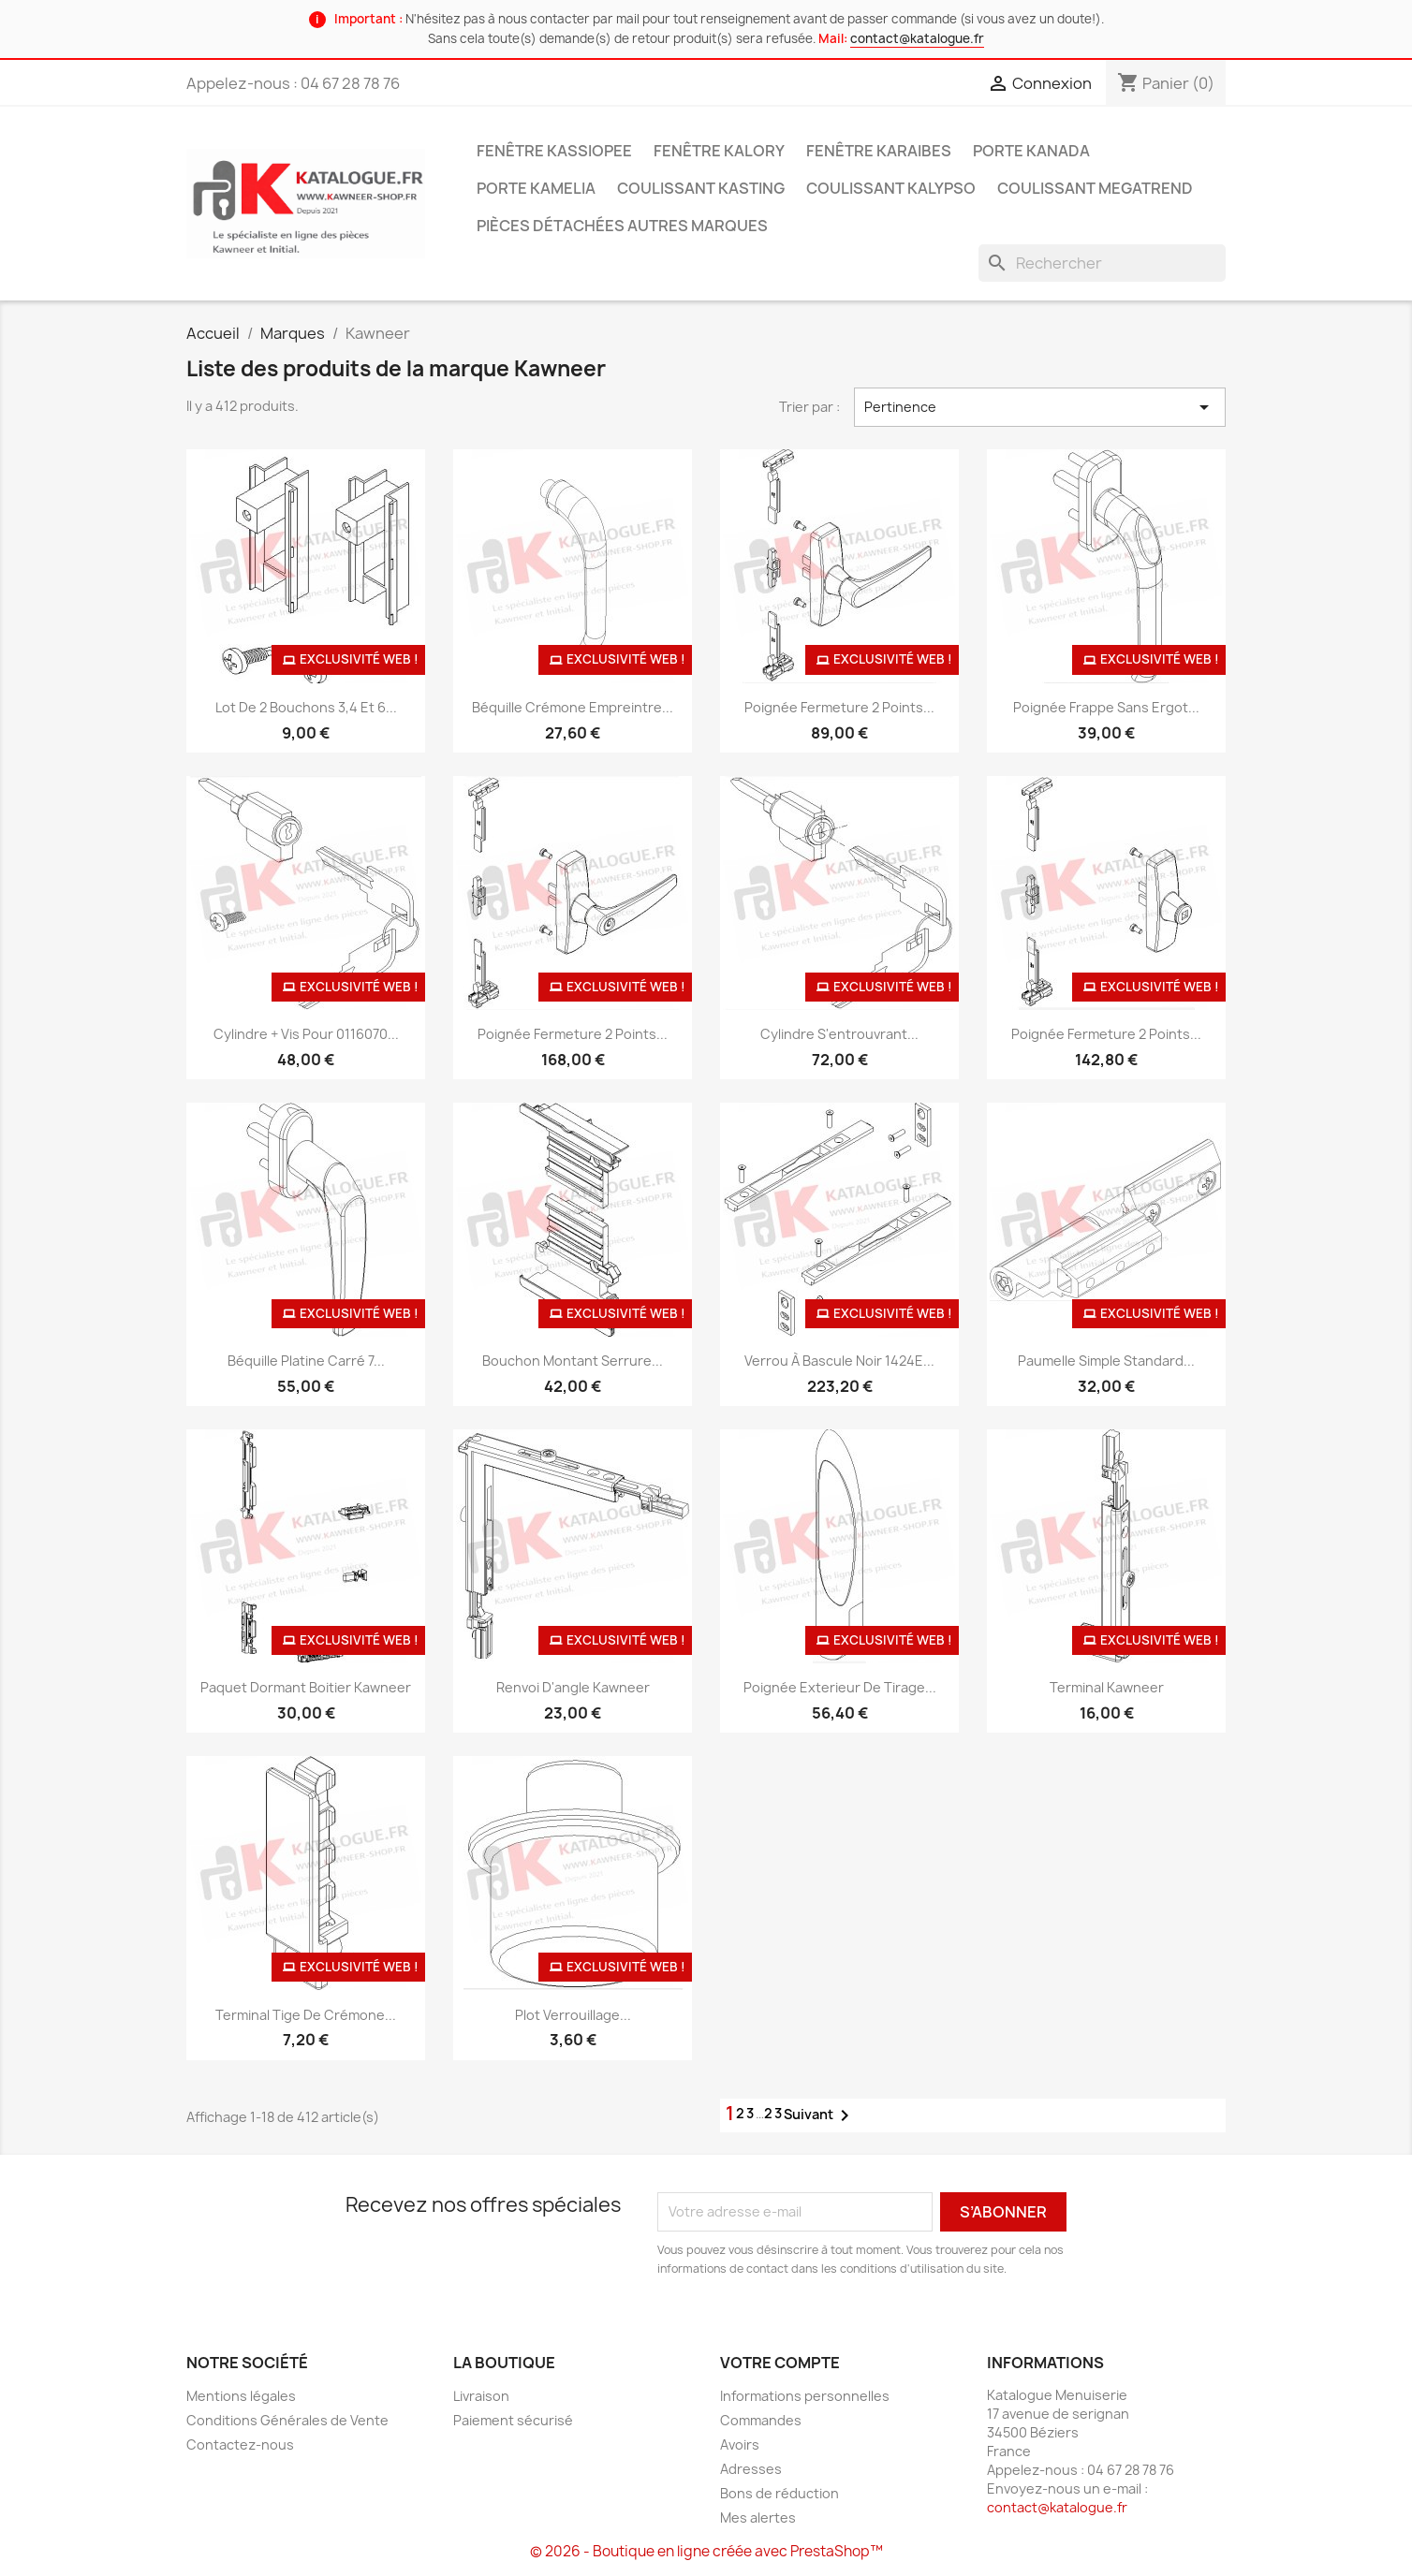 The height and width of the screenshot is (2576, 1412). What do you see at coordinates (917, 38) in the screenshot?
I see `contact@katalogue.fr` at bounding box center [917, 38].